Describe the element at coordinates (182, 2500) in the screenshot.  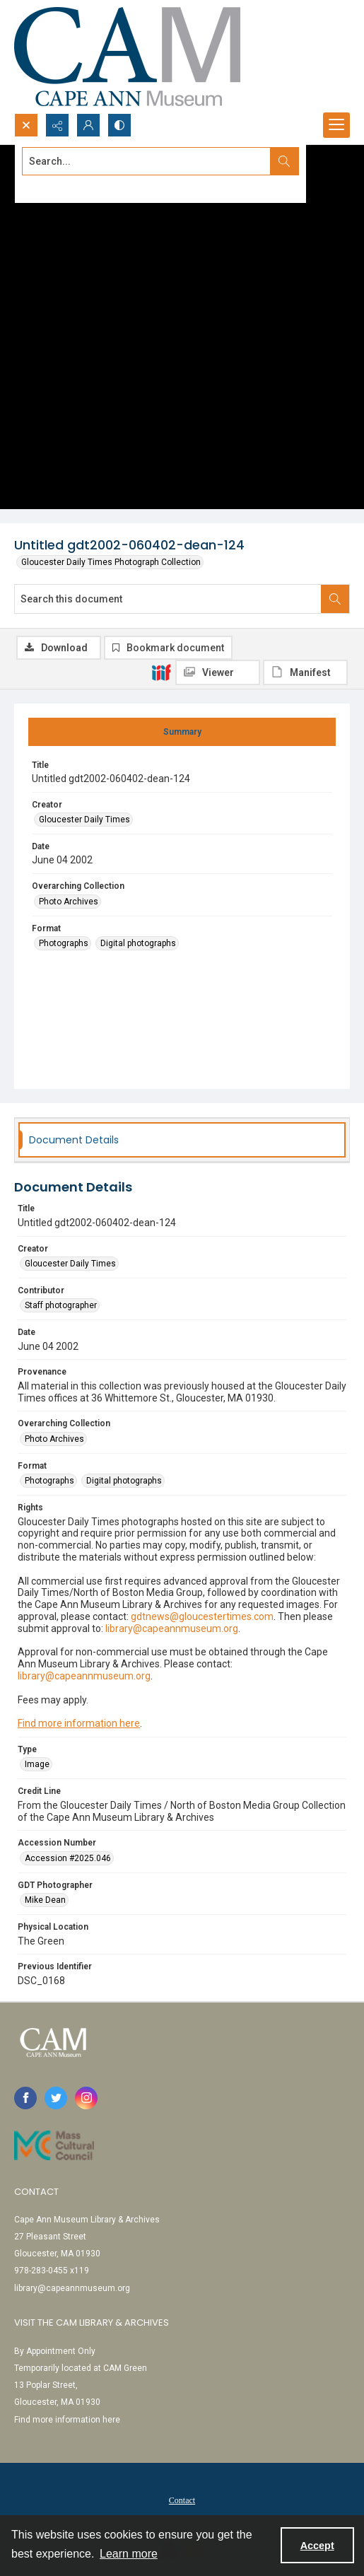
I see `Contact` at that location.